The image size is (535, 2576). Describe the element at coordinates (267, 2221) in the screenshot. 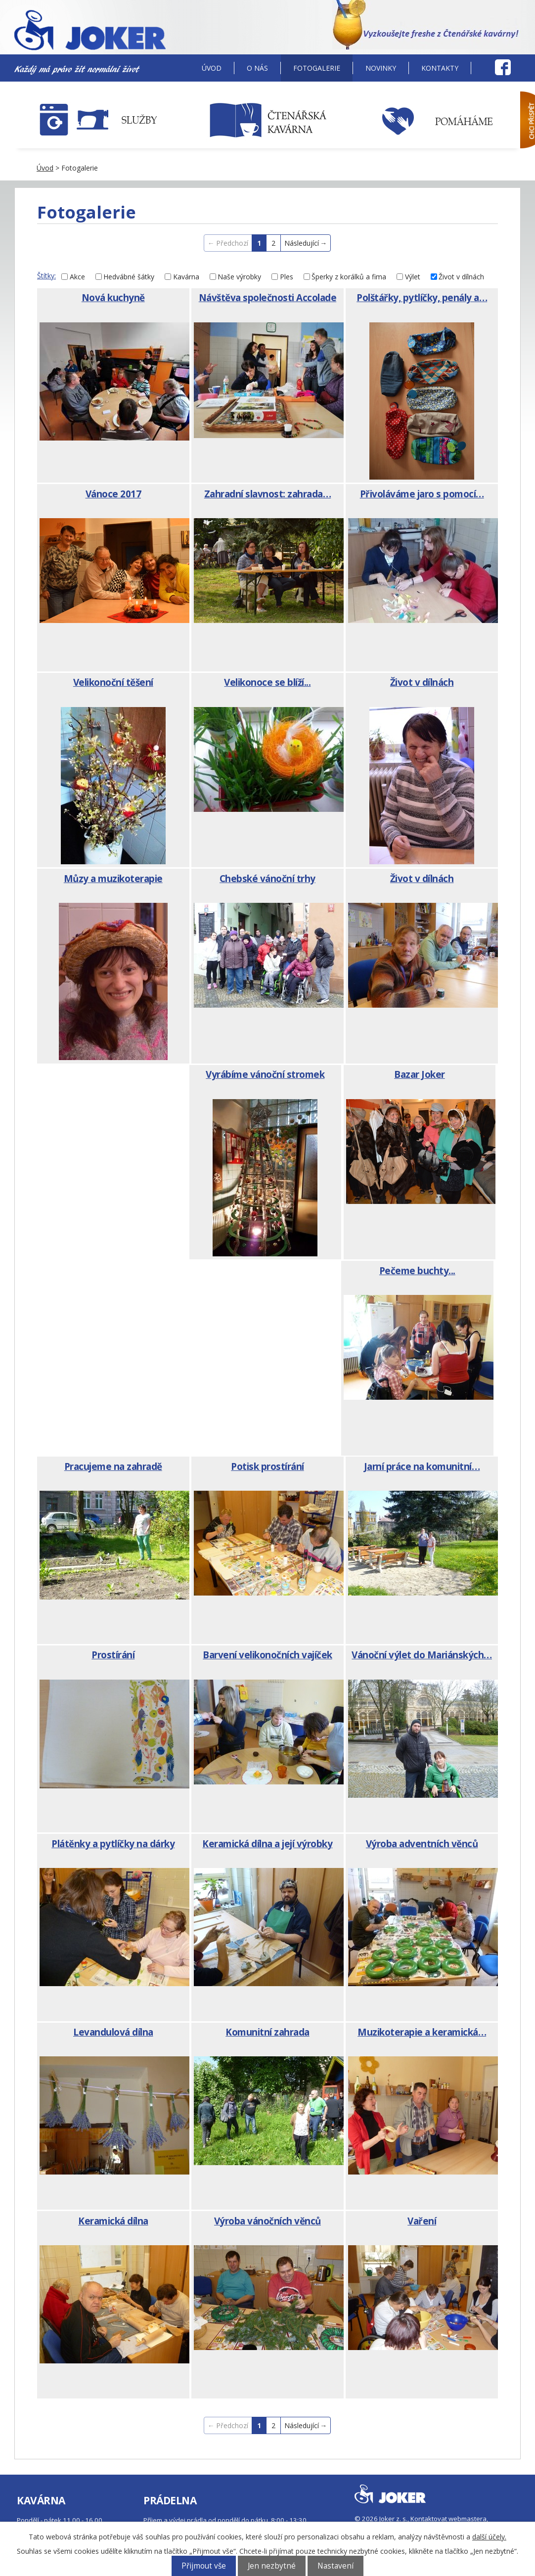

I see `Výroba vánočních věnců` at that location.